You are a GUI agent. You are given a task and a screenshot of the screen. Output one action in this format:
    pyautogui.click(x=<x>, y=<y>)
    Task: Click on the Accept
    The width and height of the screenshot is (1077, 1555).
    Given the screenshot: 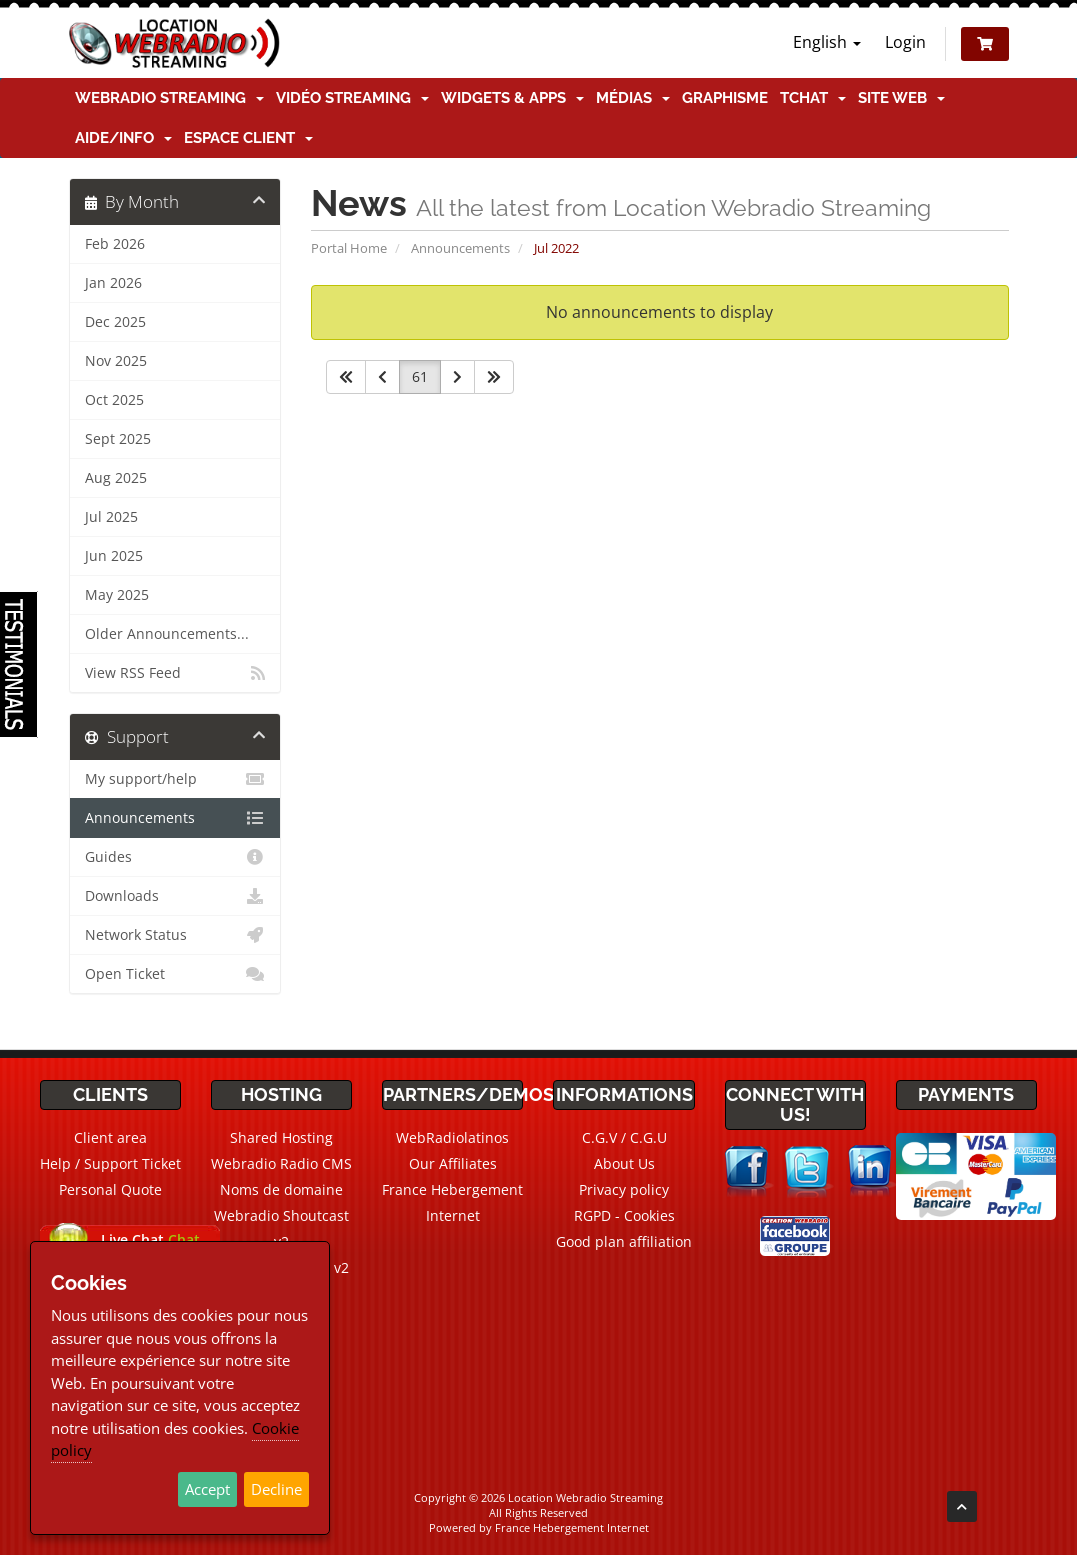 What is the action you would take?
    pyautogui.click(x=207, y=1489)
    